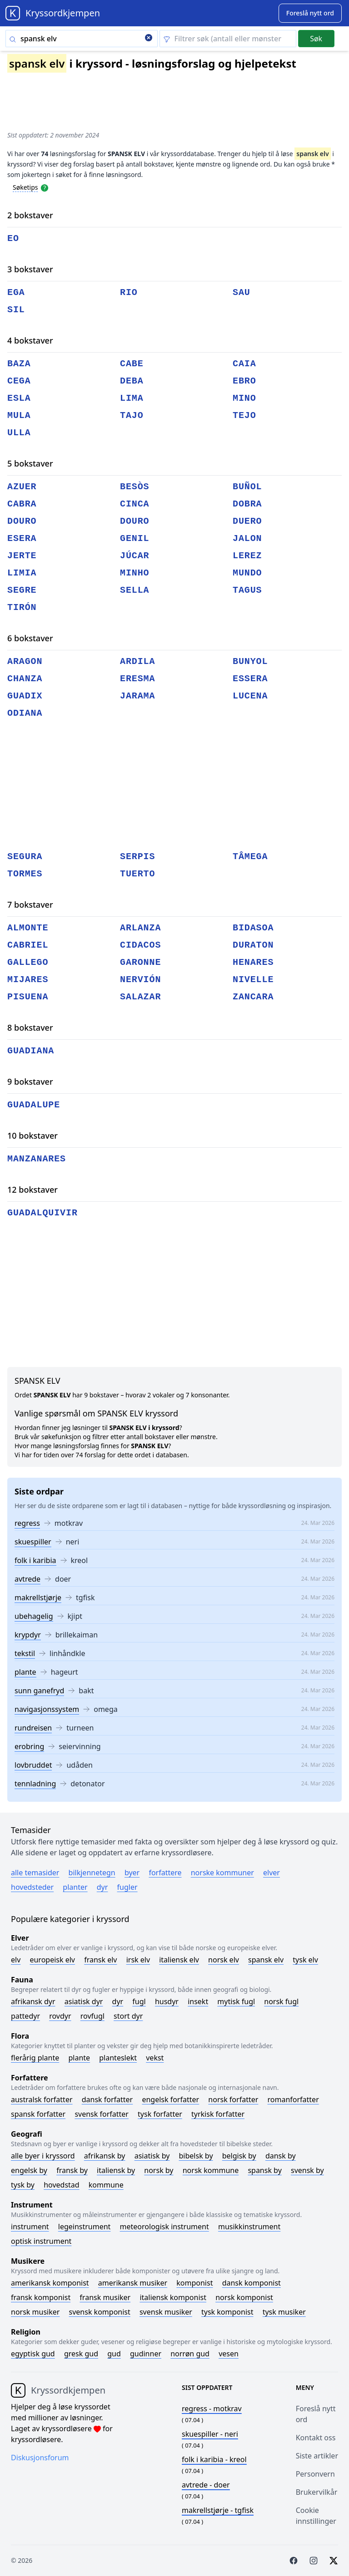  Describe the element at coordinates (244, 398) in the screenshot. I see `mino` at that location.